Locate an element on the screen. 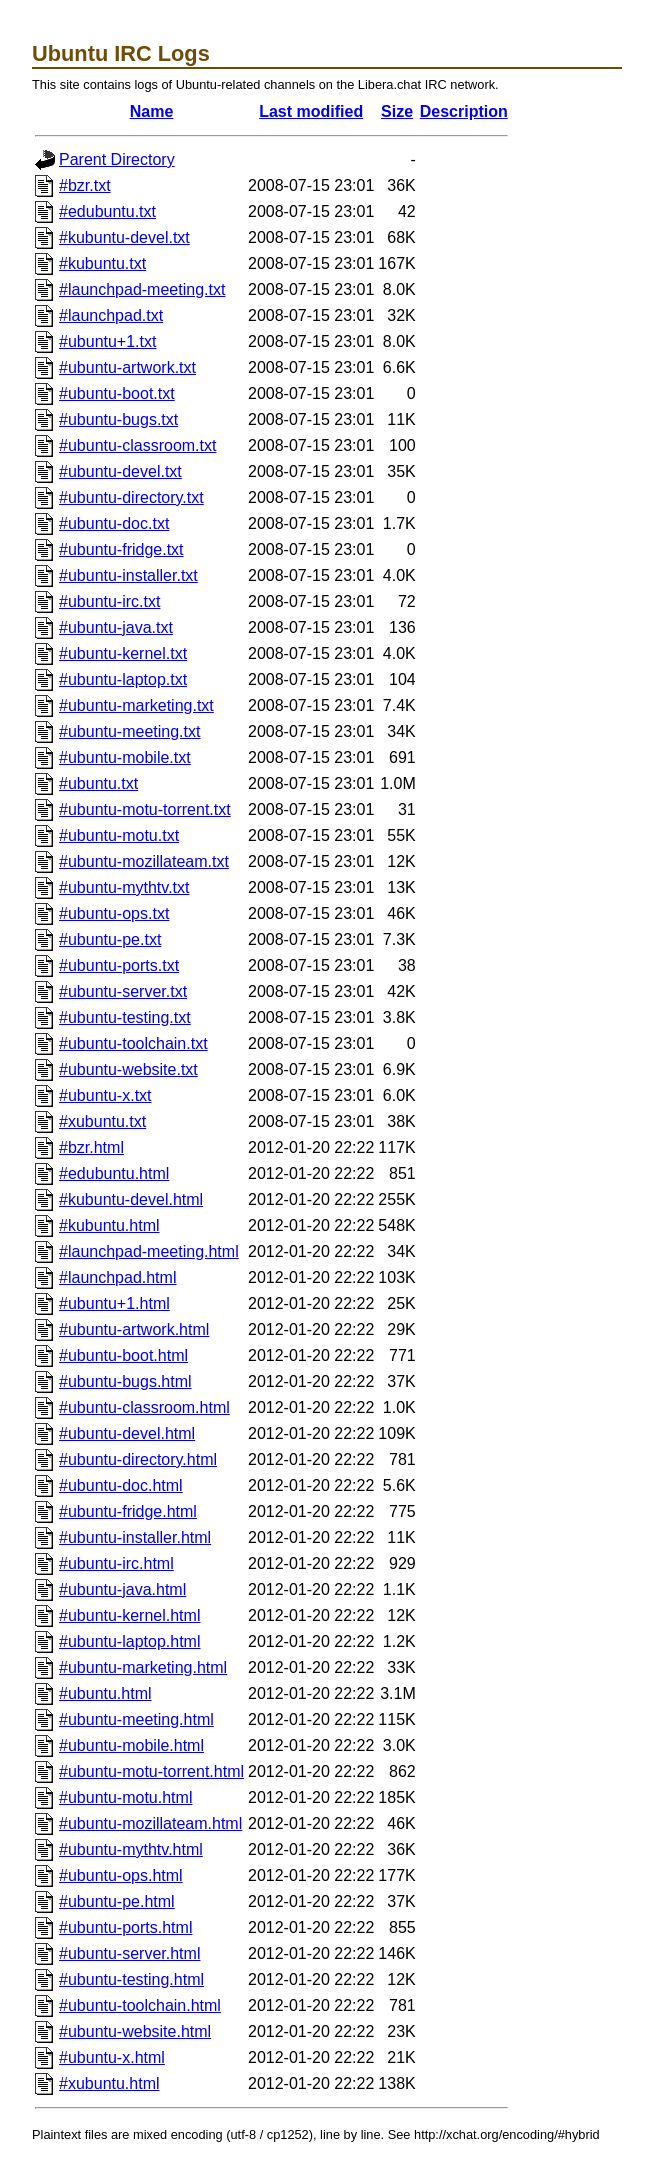 This screenshot has height=2174, width=654. #ubuntu-devel.html is located at coordinates (127, 1433).